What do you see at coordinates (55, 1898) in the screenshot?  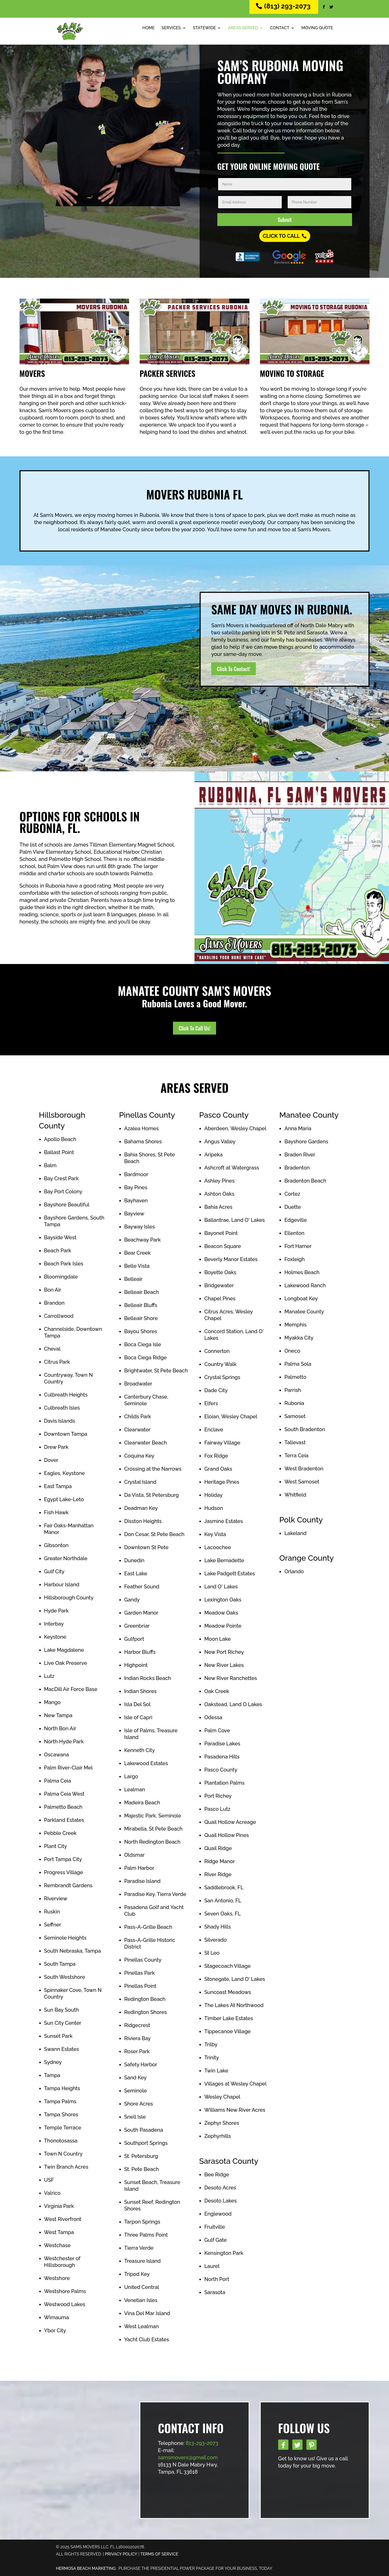 I see `Riverview` at bounding box center [55, 1898].